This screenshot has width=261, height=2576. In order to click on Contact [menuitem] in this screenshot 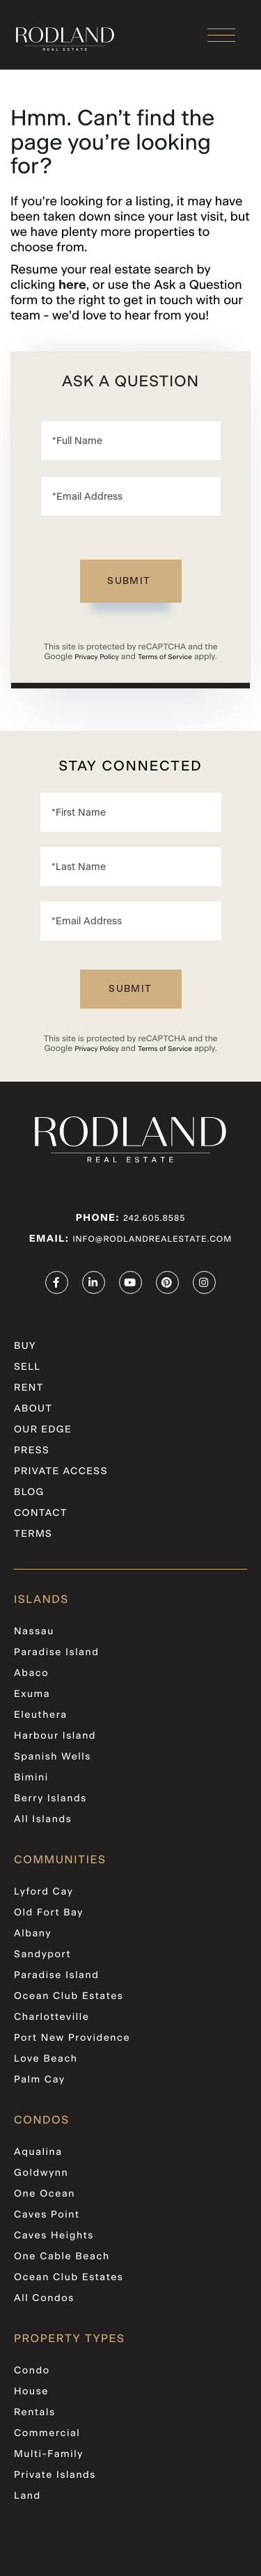, I will do `click(41, 1513)`.